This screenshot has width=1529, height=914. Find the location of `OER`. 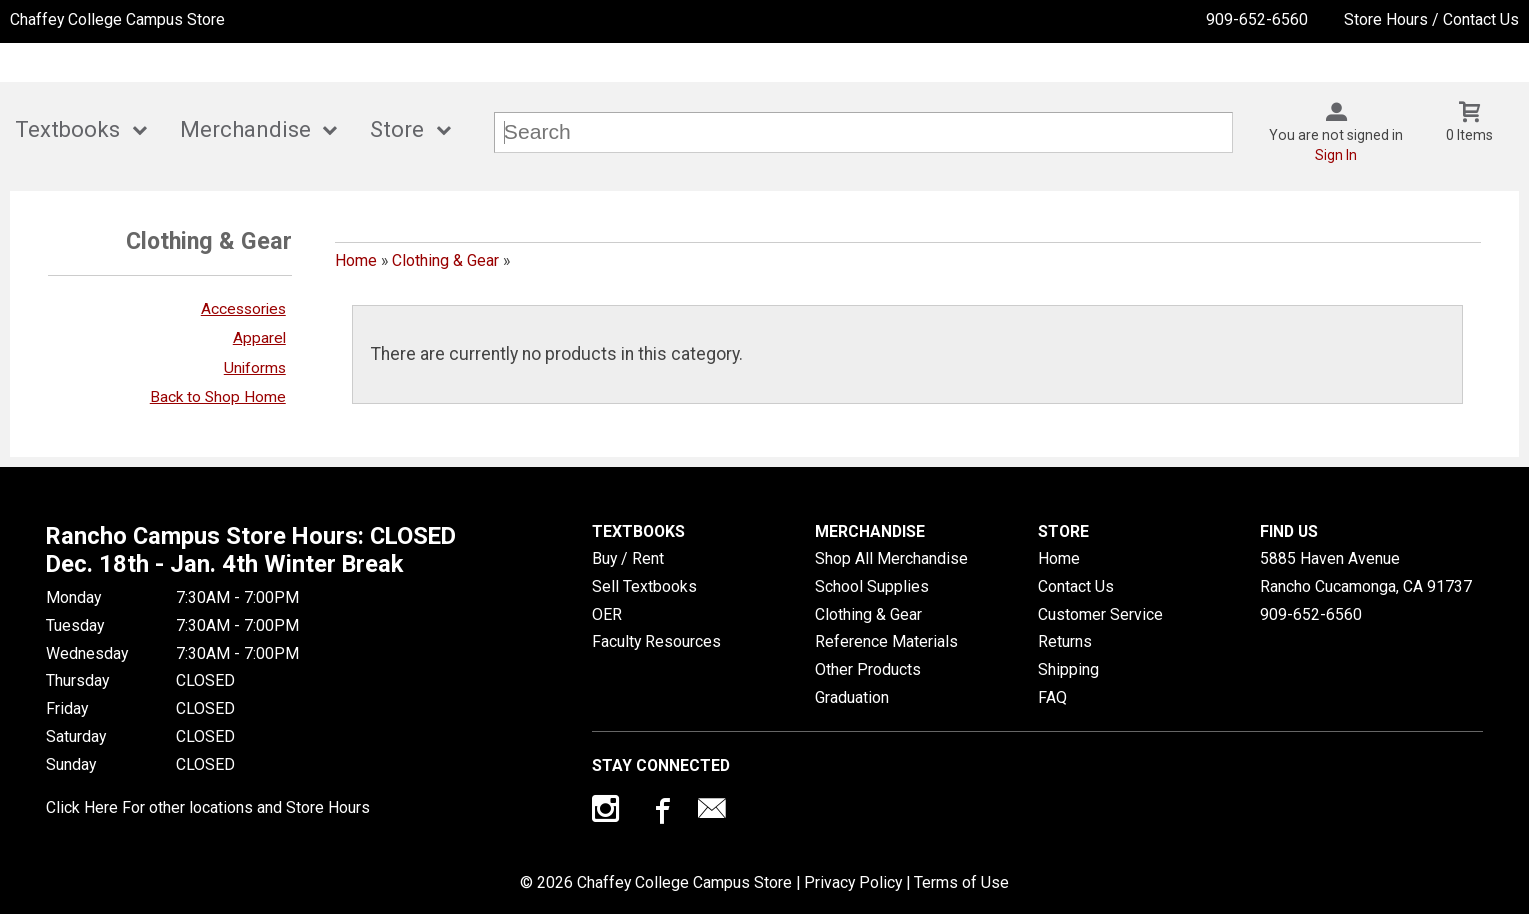

OER is located at coordinates (607, 614).